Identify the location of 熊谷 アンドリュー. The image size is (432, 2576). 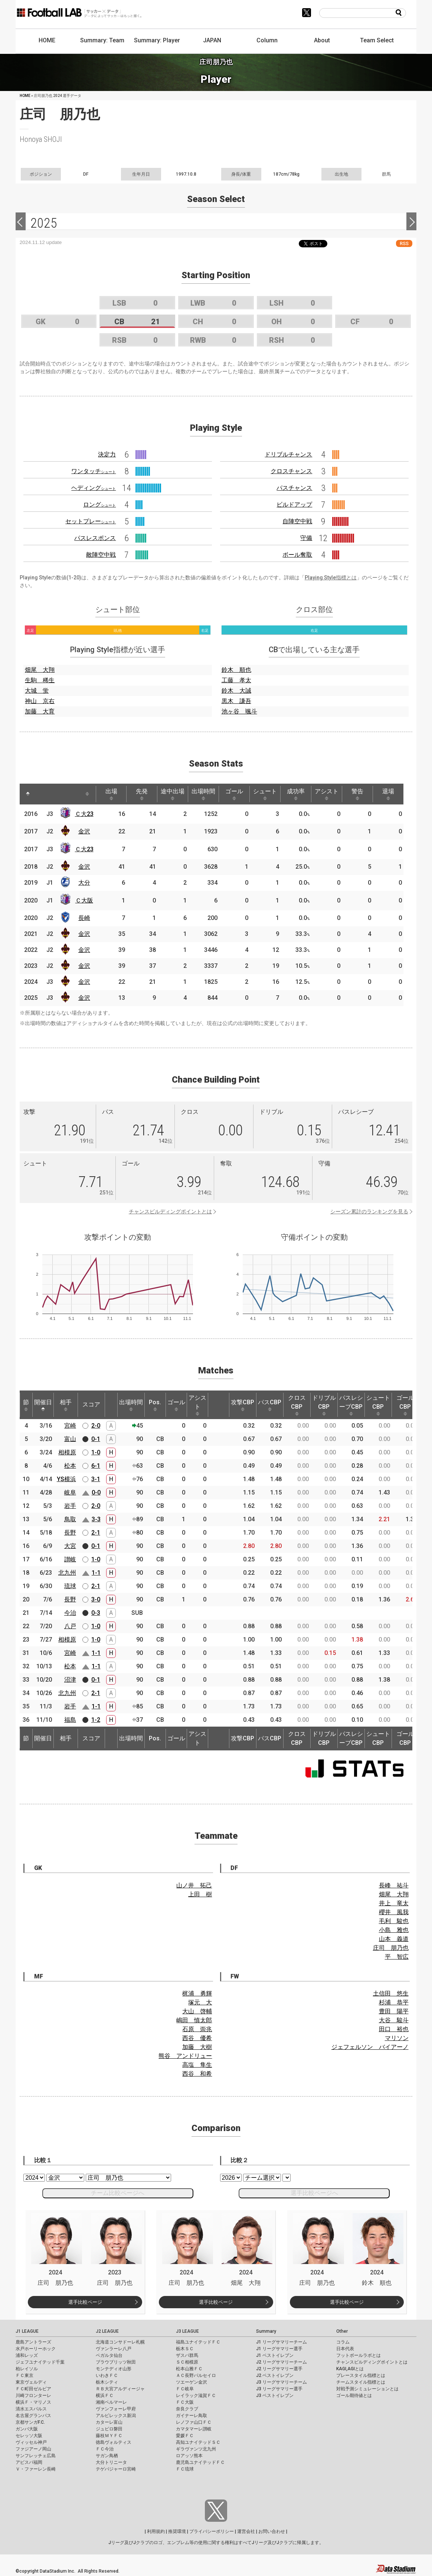
(185, 2055).